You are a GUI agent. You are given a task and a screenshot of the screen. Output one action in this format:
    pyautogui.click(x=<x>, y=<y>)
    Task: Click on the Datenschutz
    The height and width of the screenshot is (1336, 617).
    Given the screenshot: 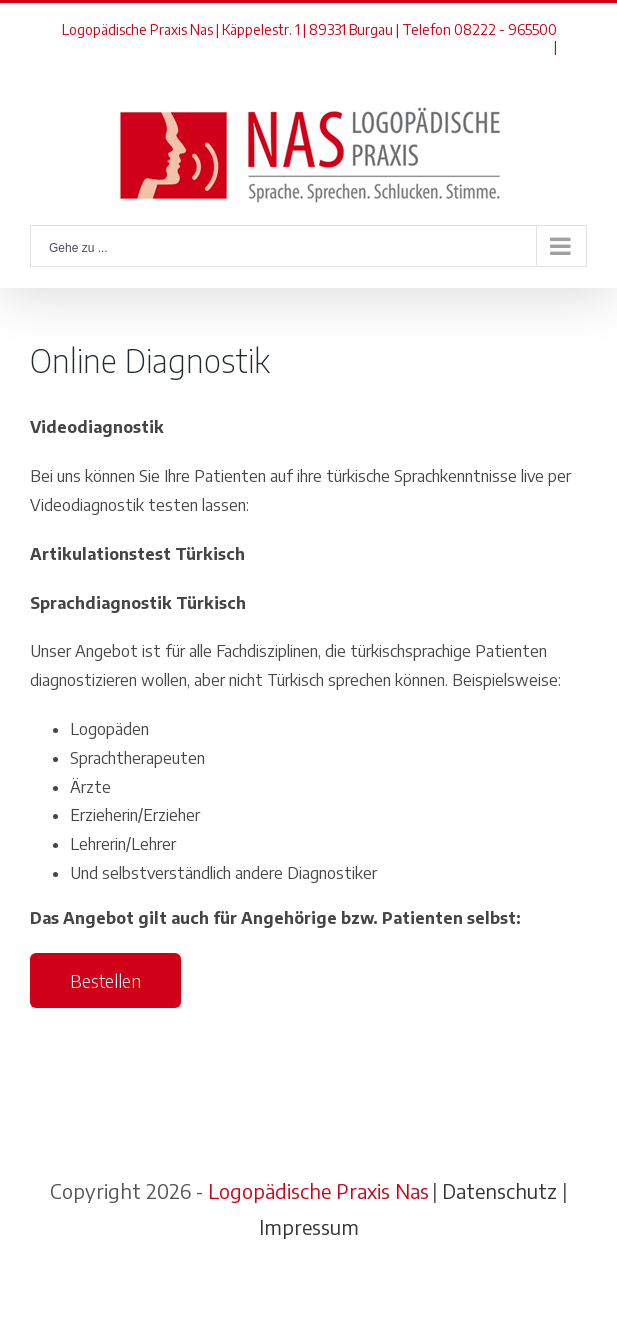 What is the action you would take?
    pyautogui.click(x=499, y=1190)
    